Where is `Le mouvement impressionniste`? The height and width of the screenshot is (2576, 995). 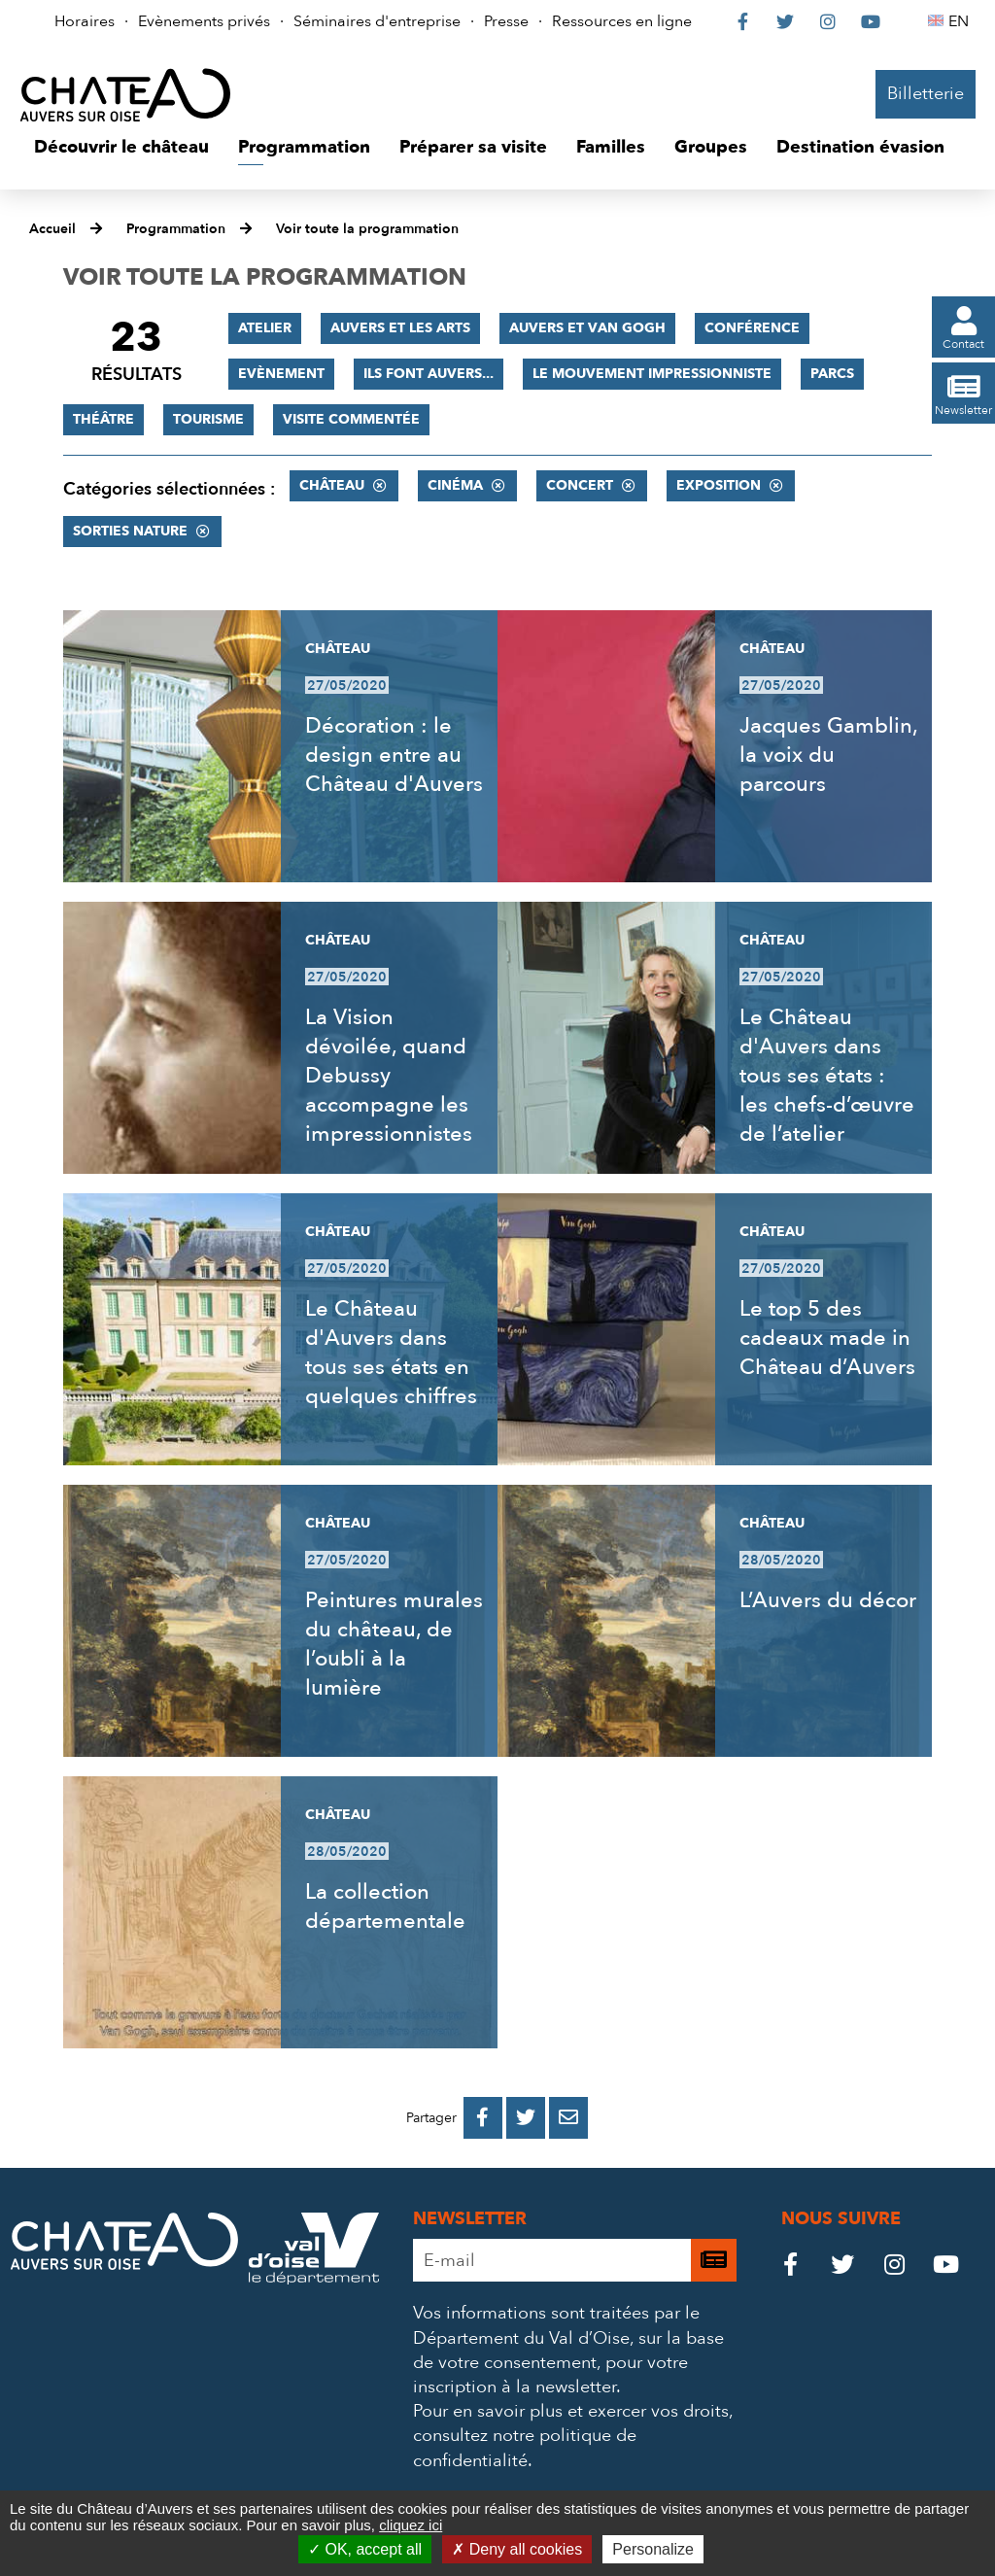
Le mouvement impressionniste is located at coordinates (652, 373).